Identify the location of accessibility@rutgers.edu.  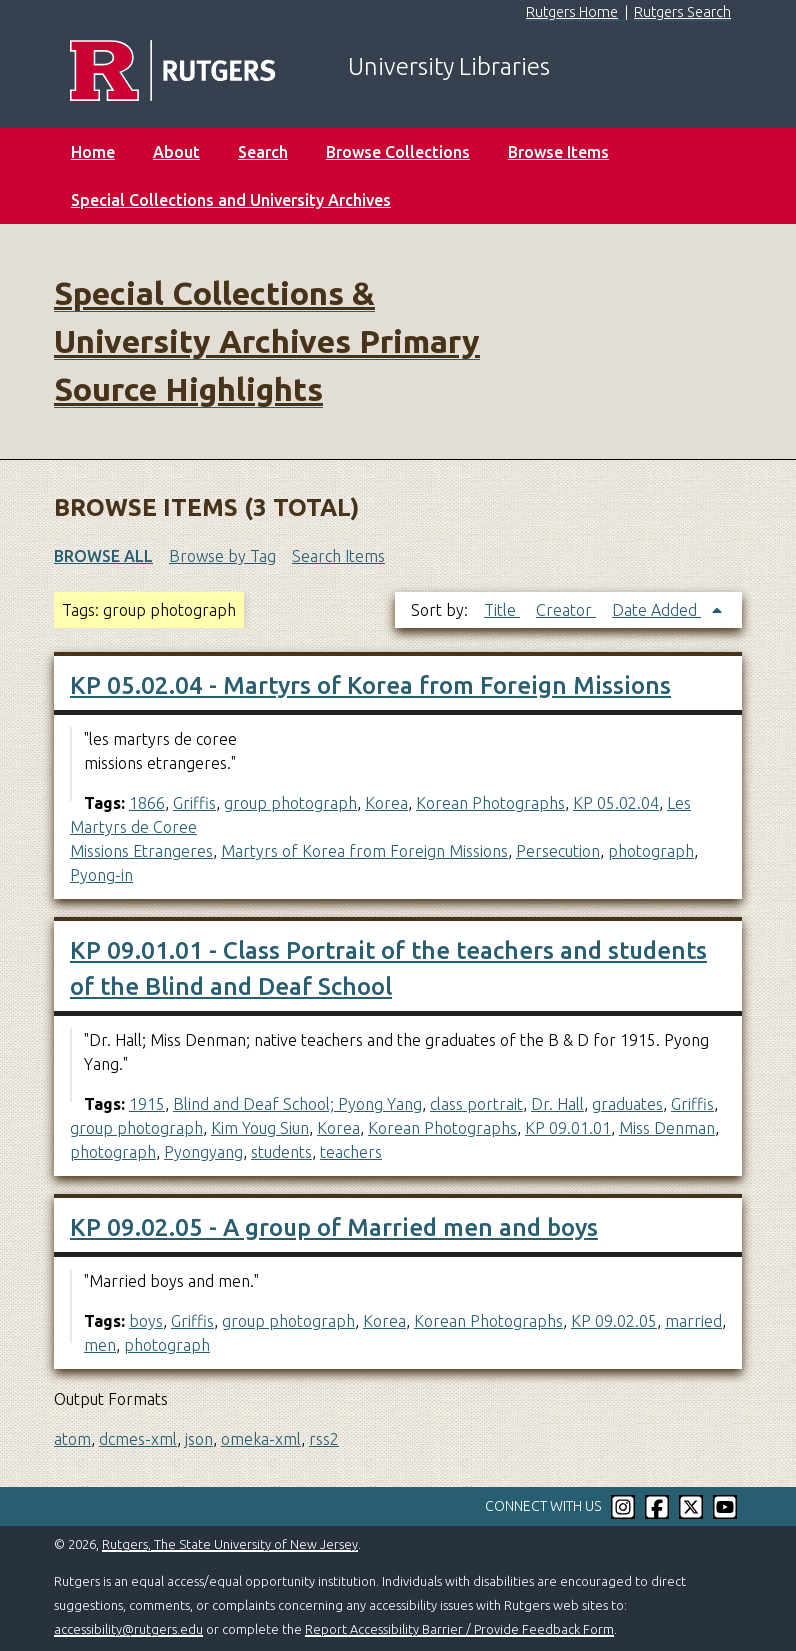
(128, 1629).